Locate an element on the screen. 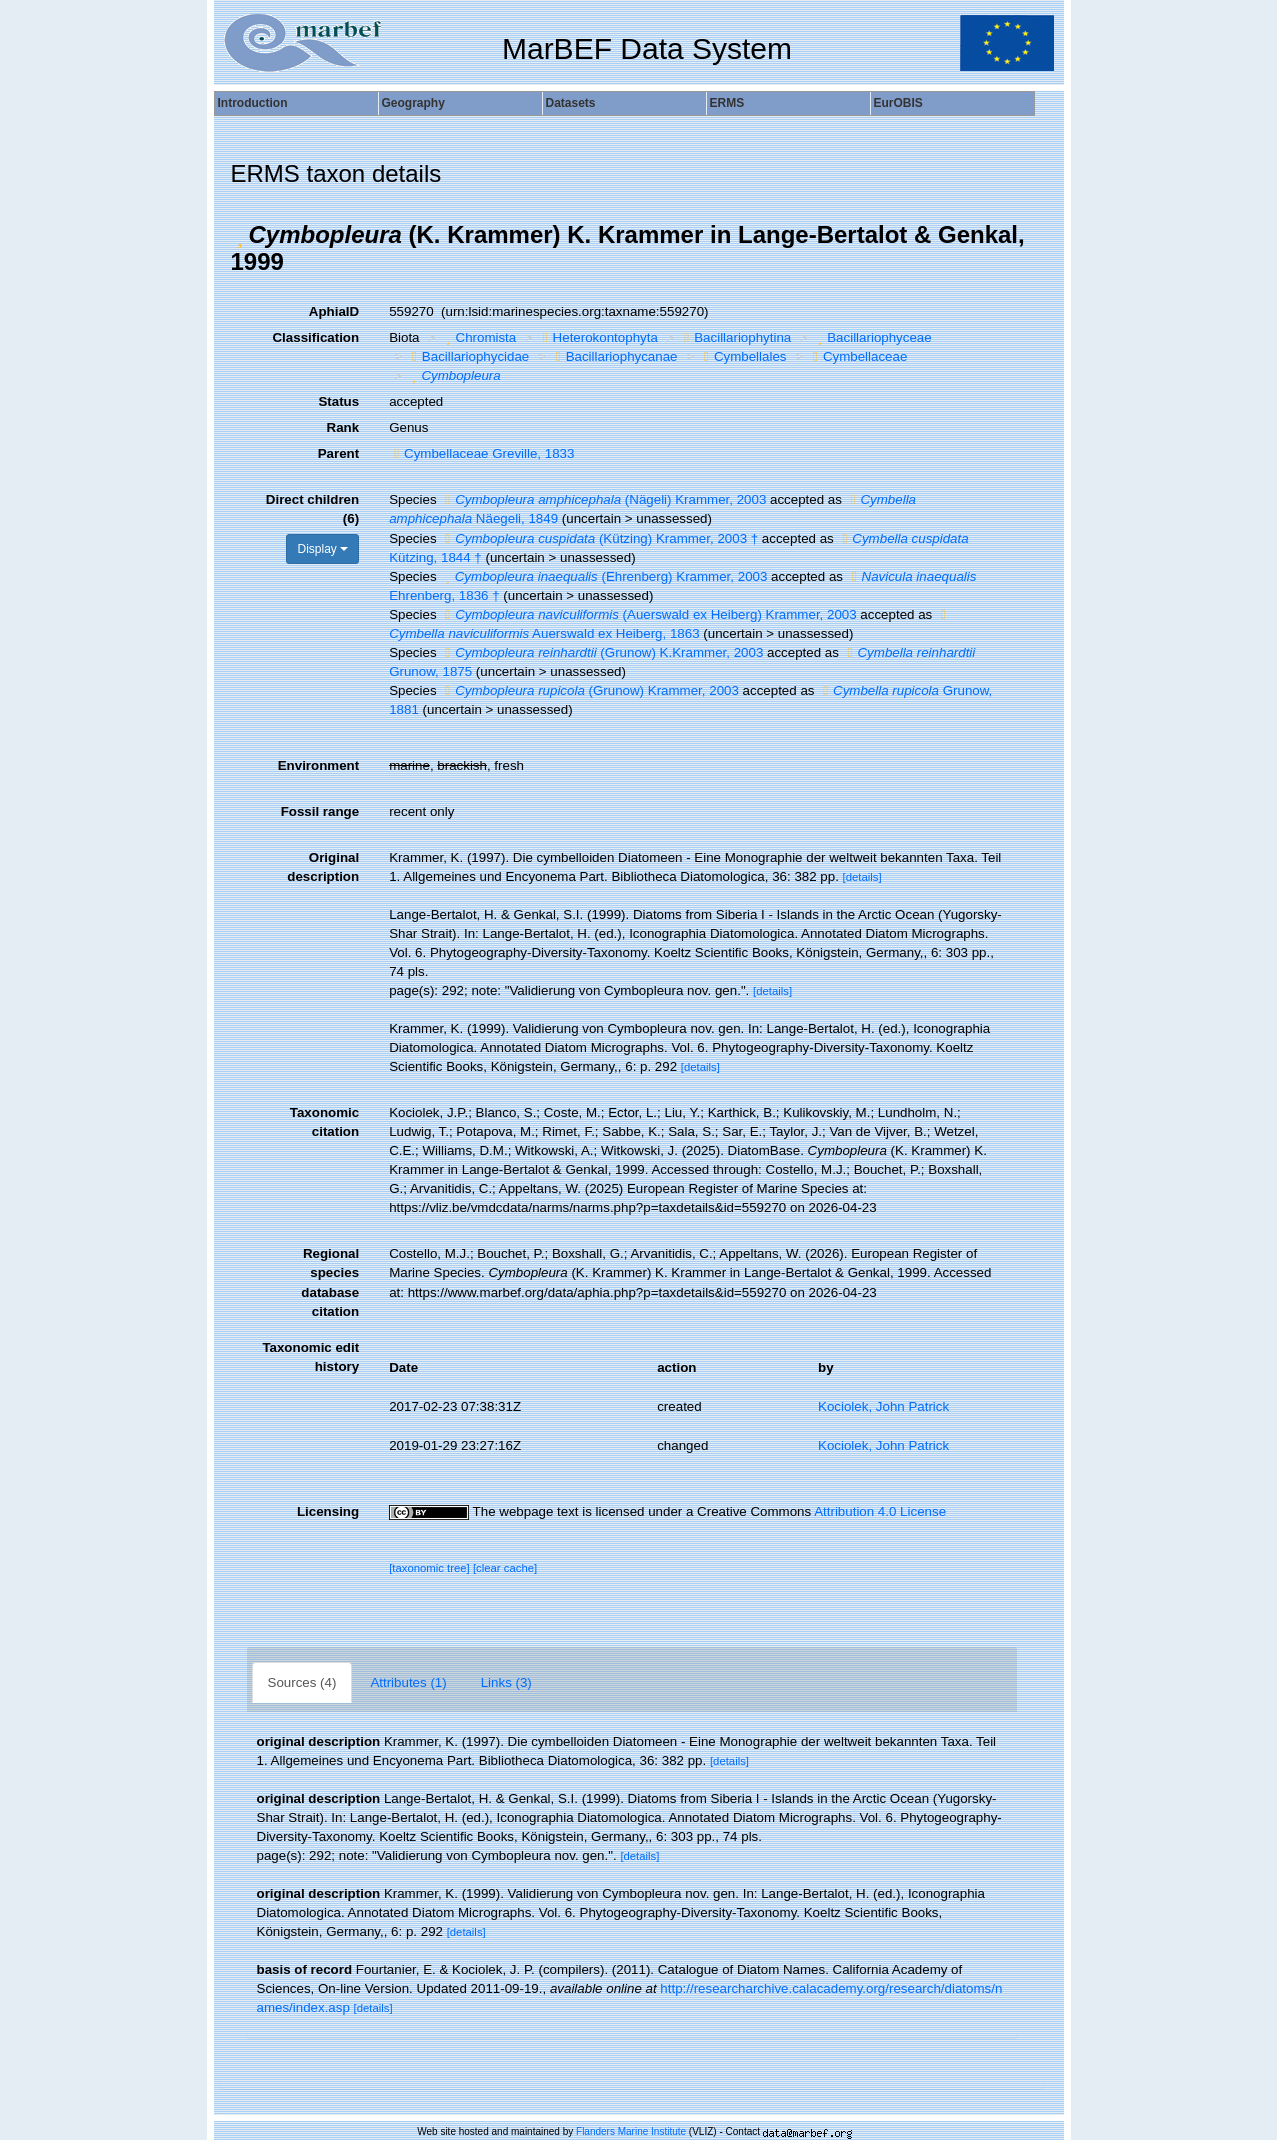 This screenshot has width=1277, height=2140. Geography is located at coordinates (413, 103).